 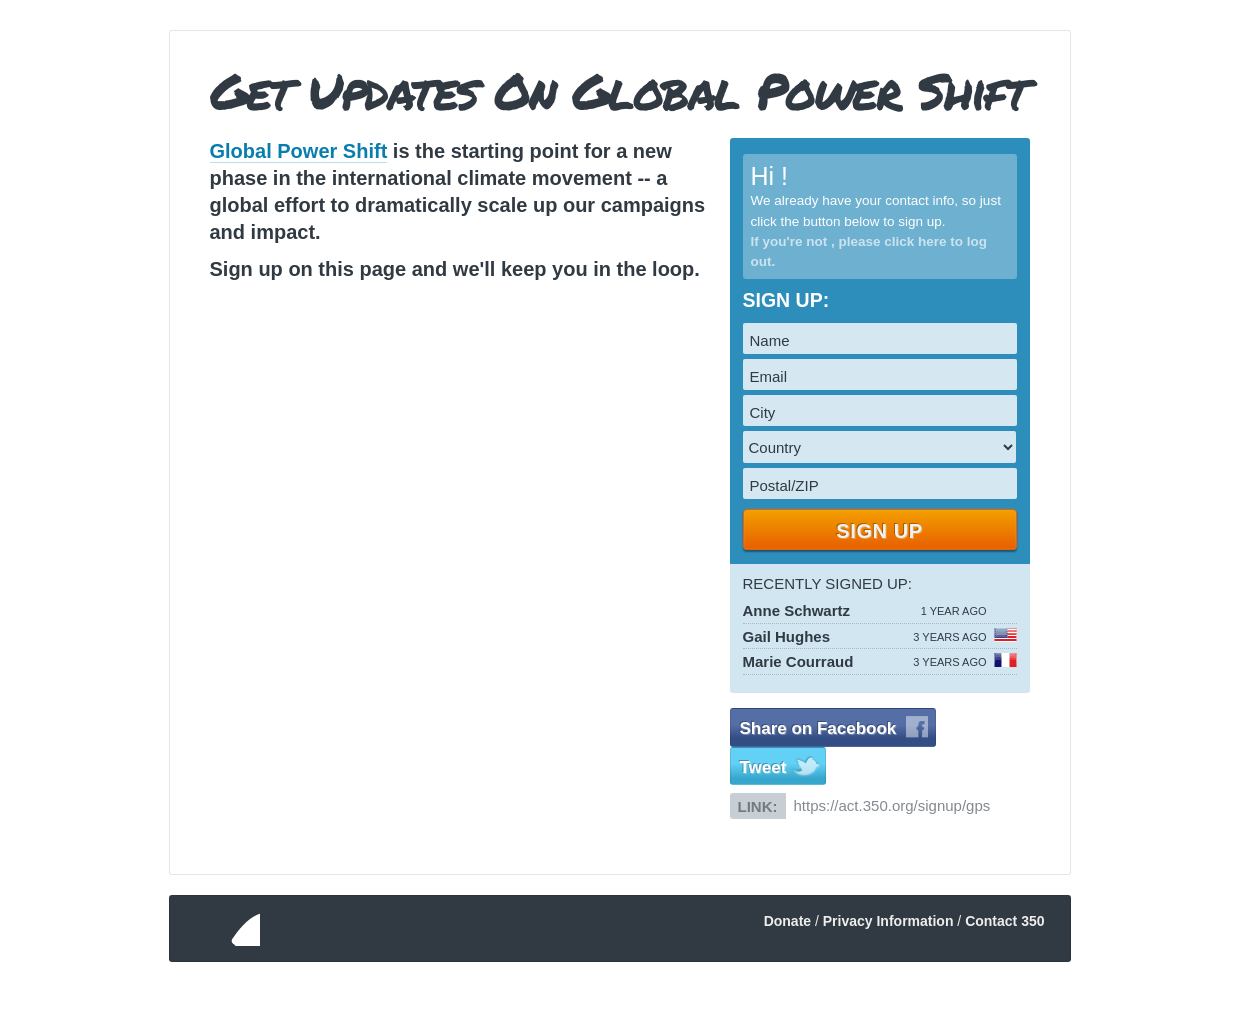 I want to click on Share on Facebook, so click(x=818, y=728).